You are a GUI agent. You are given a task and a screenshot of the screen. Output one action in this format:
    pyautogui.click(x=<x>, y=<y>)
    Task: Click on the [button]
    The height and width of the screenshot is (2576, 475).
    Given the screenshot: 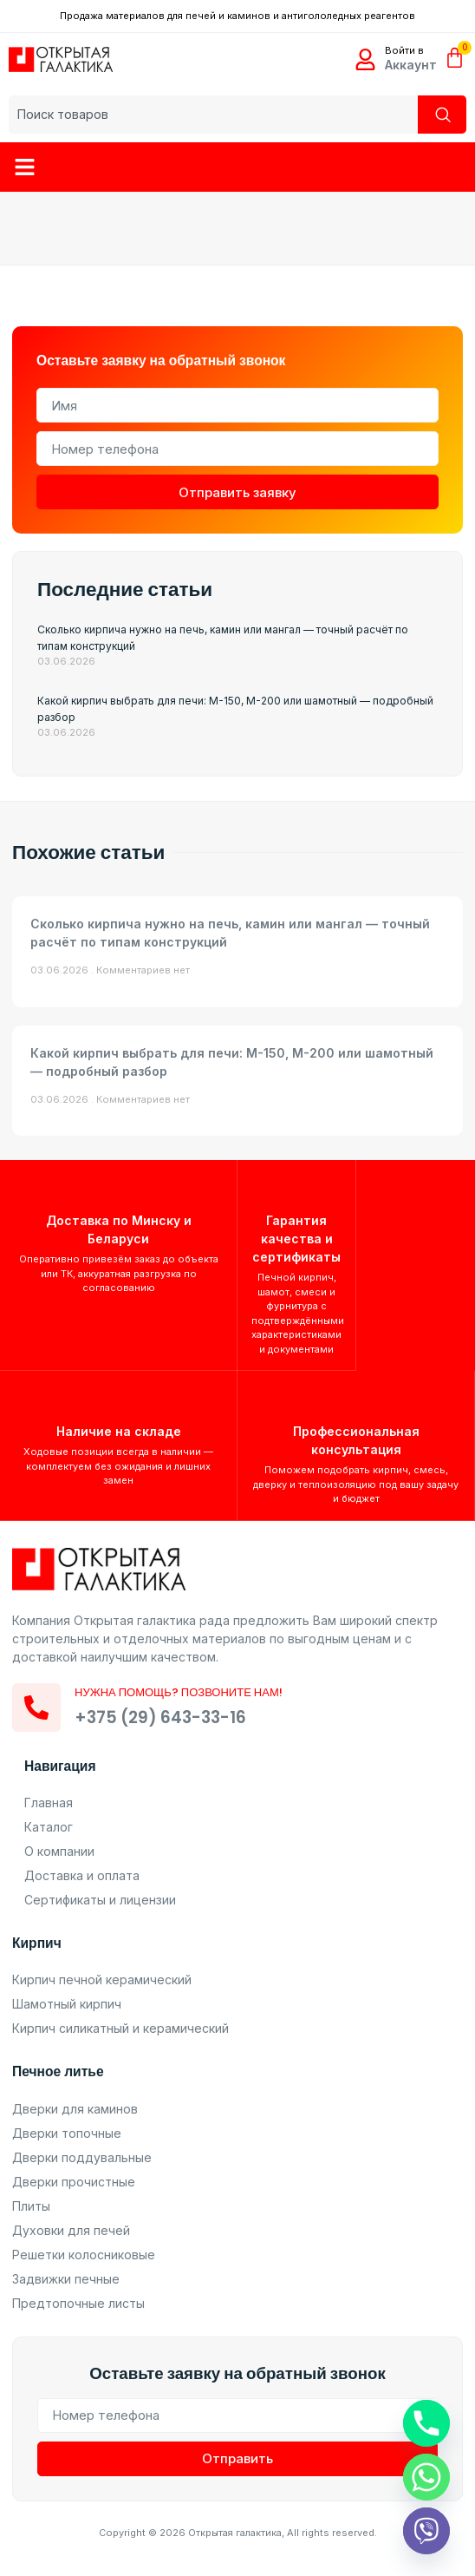 What is the action you would take?
    pyautogui.click(x=25, y=167)
    